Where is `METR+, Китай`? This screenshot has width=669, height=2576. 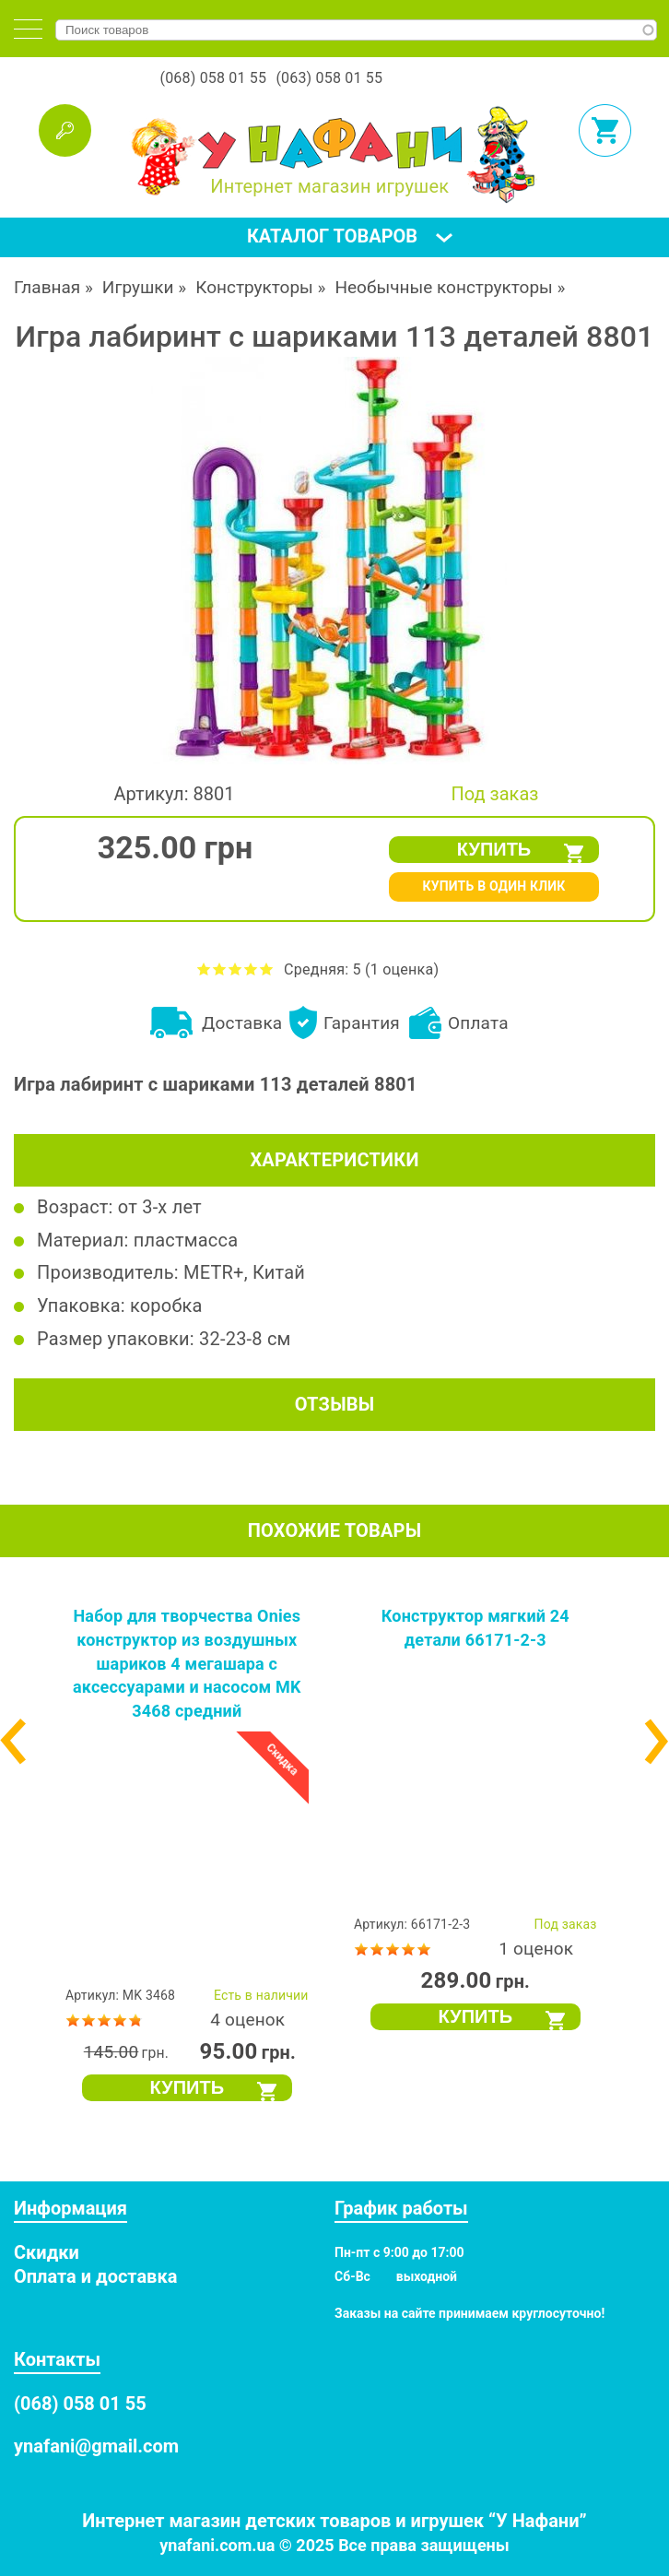 METR+, Китай is located at coordinates (244, 1272).